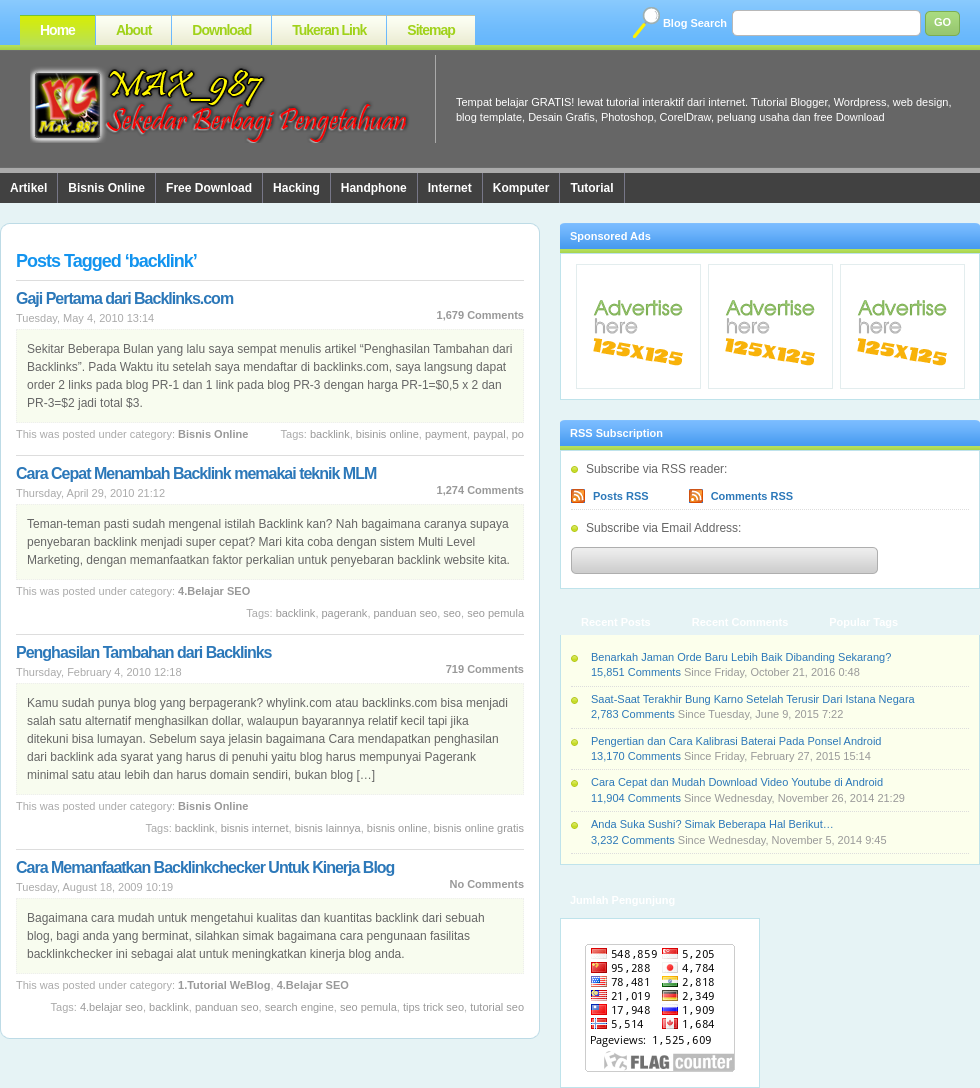 Image resolution: width=980 pixels, height=1088 pixels. I want to click on Hacking, so click(296, 188).